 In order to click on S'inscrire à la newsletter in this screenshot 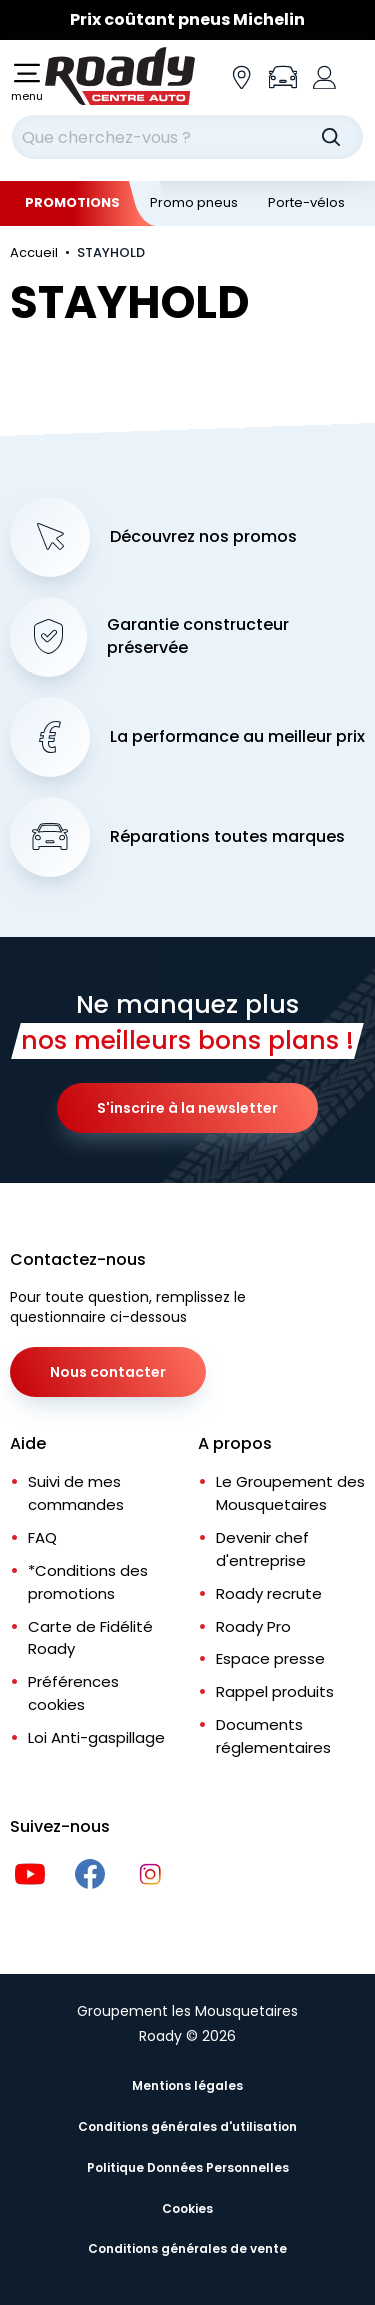, I will do `click(187, 1108)`.